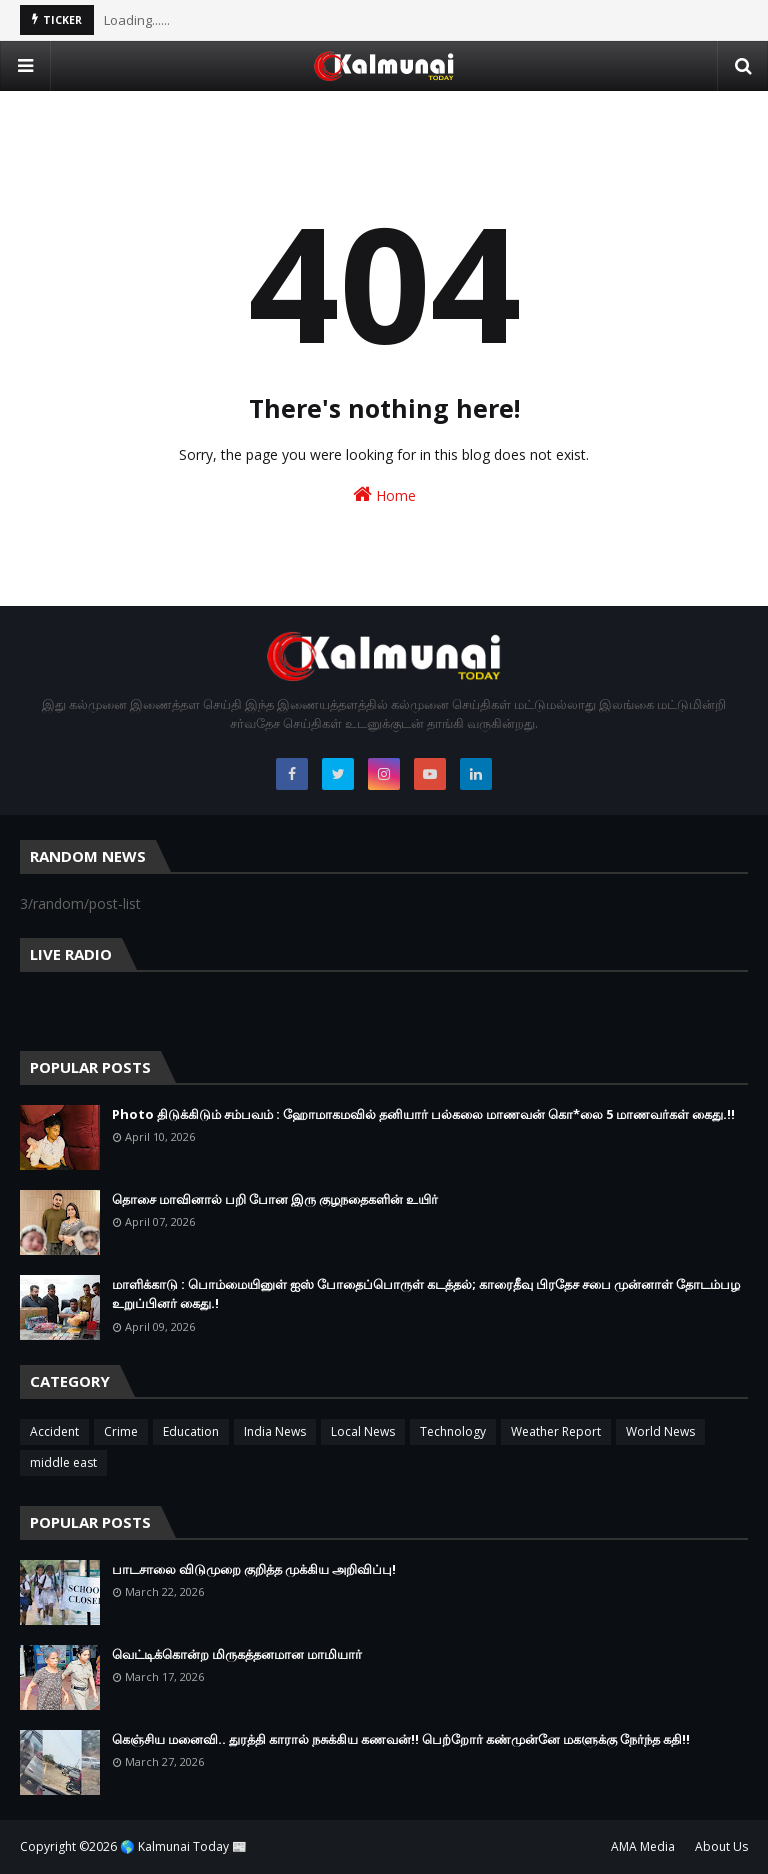 Image resolution: width=768 pixels, height=1874 pixels. Describe the element at coordinates (63, 1462) in the screenshot. I see `middle east` at that location.